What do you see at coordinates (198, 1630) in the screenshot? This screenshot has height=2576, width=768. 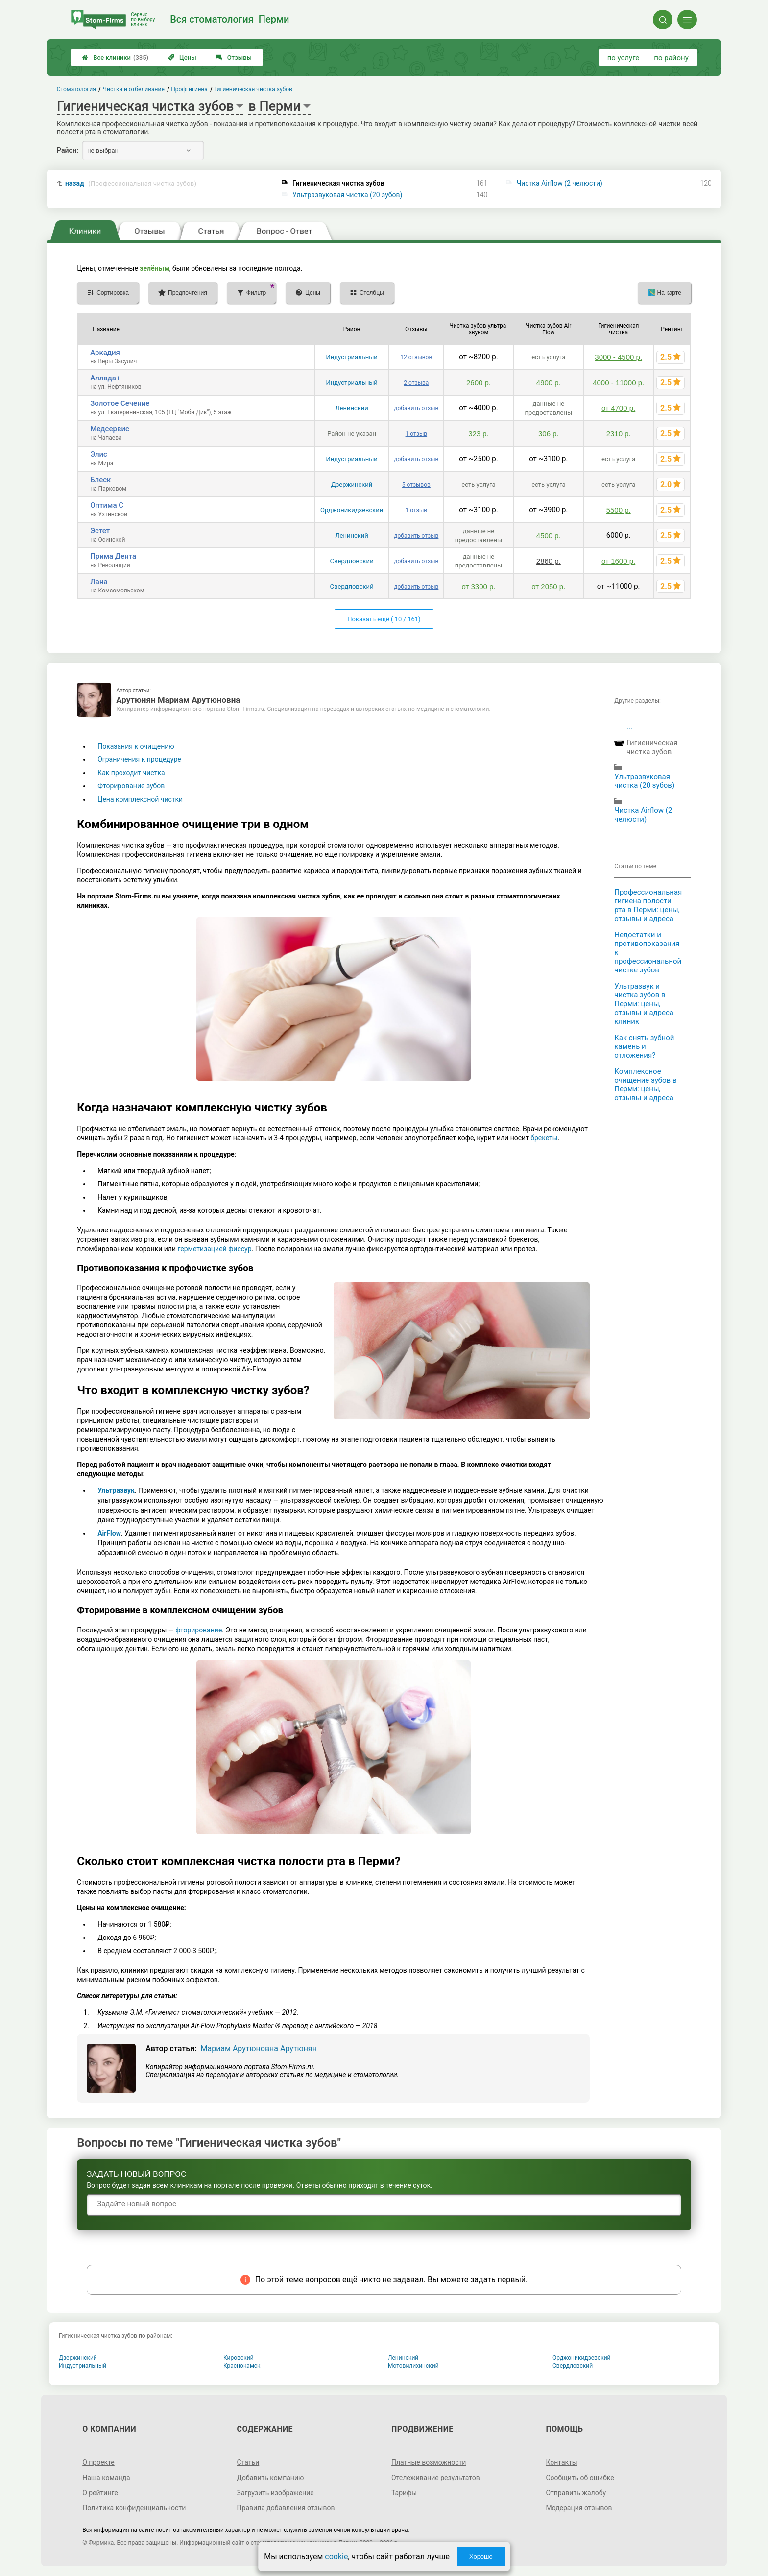 I see `фторирование` at bounding box center [198, 1630].